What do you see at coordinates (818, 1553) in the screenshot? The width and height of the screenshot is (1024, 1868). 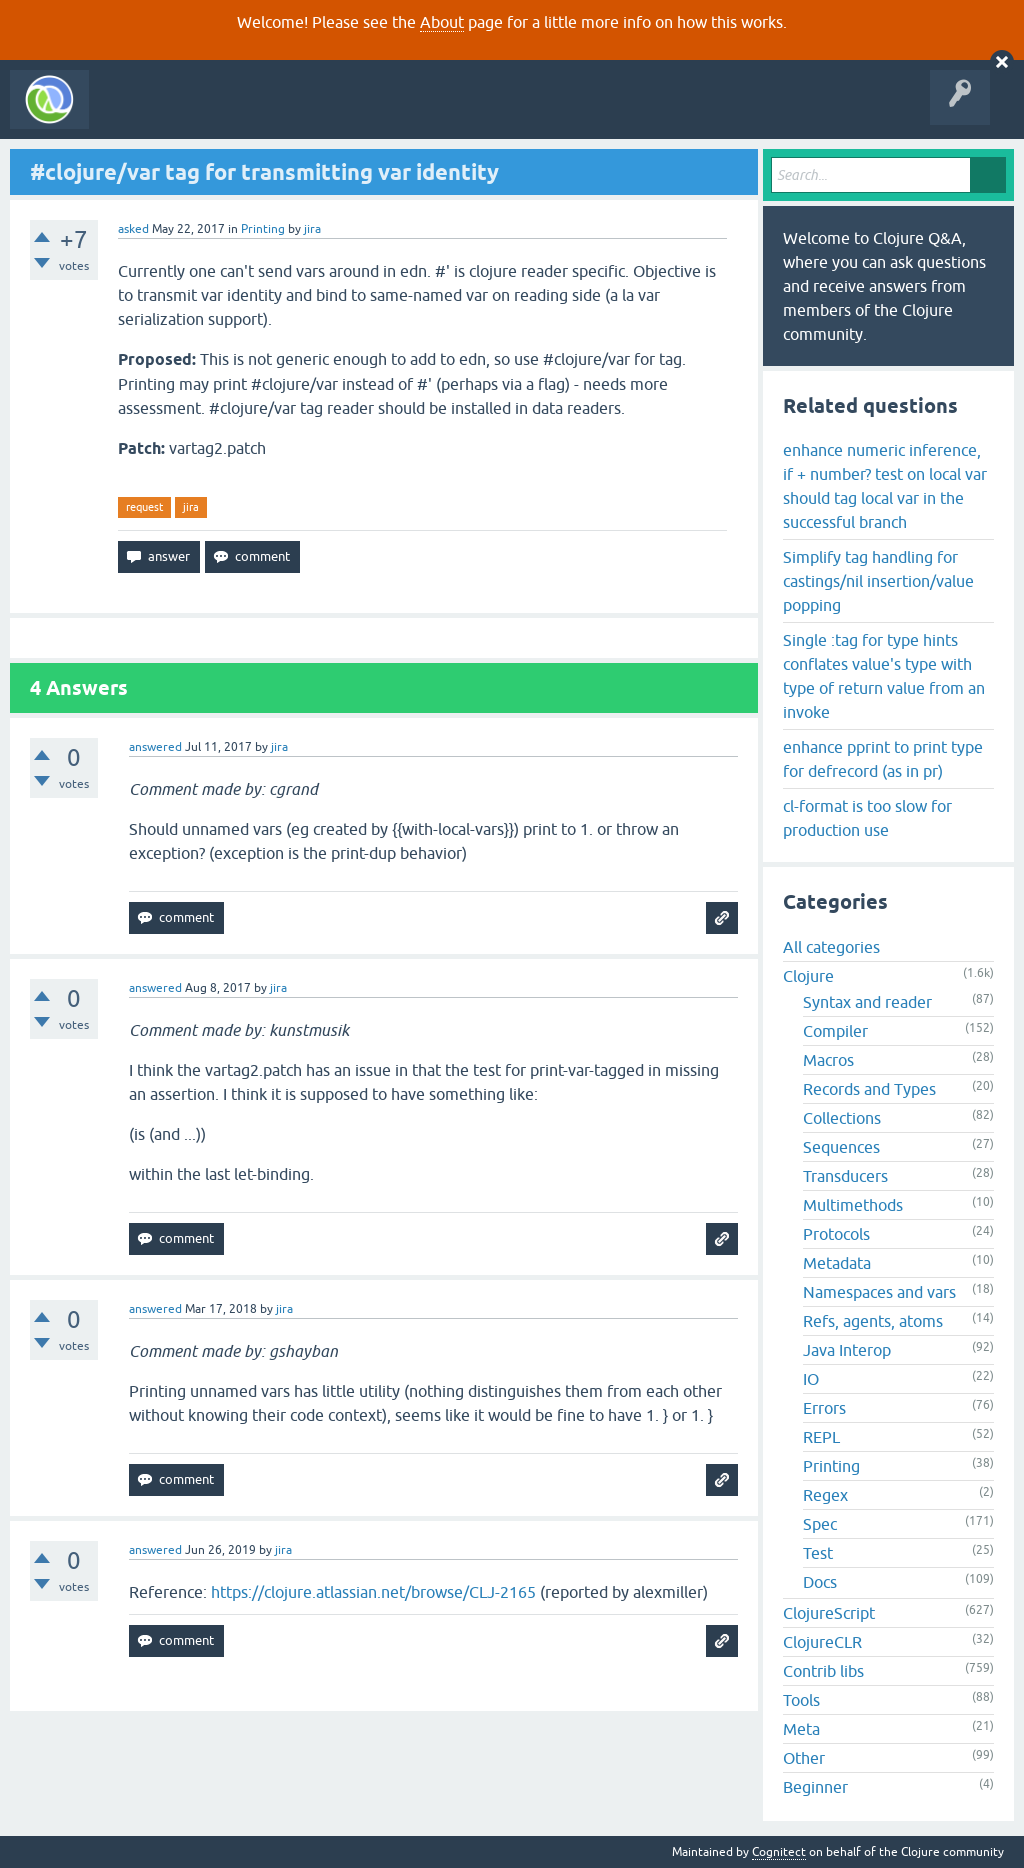 I see `Test` at bounding box center [818, 1553].